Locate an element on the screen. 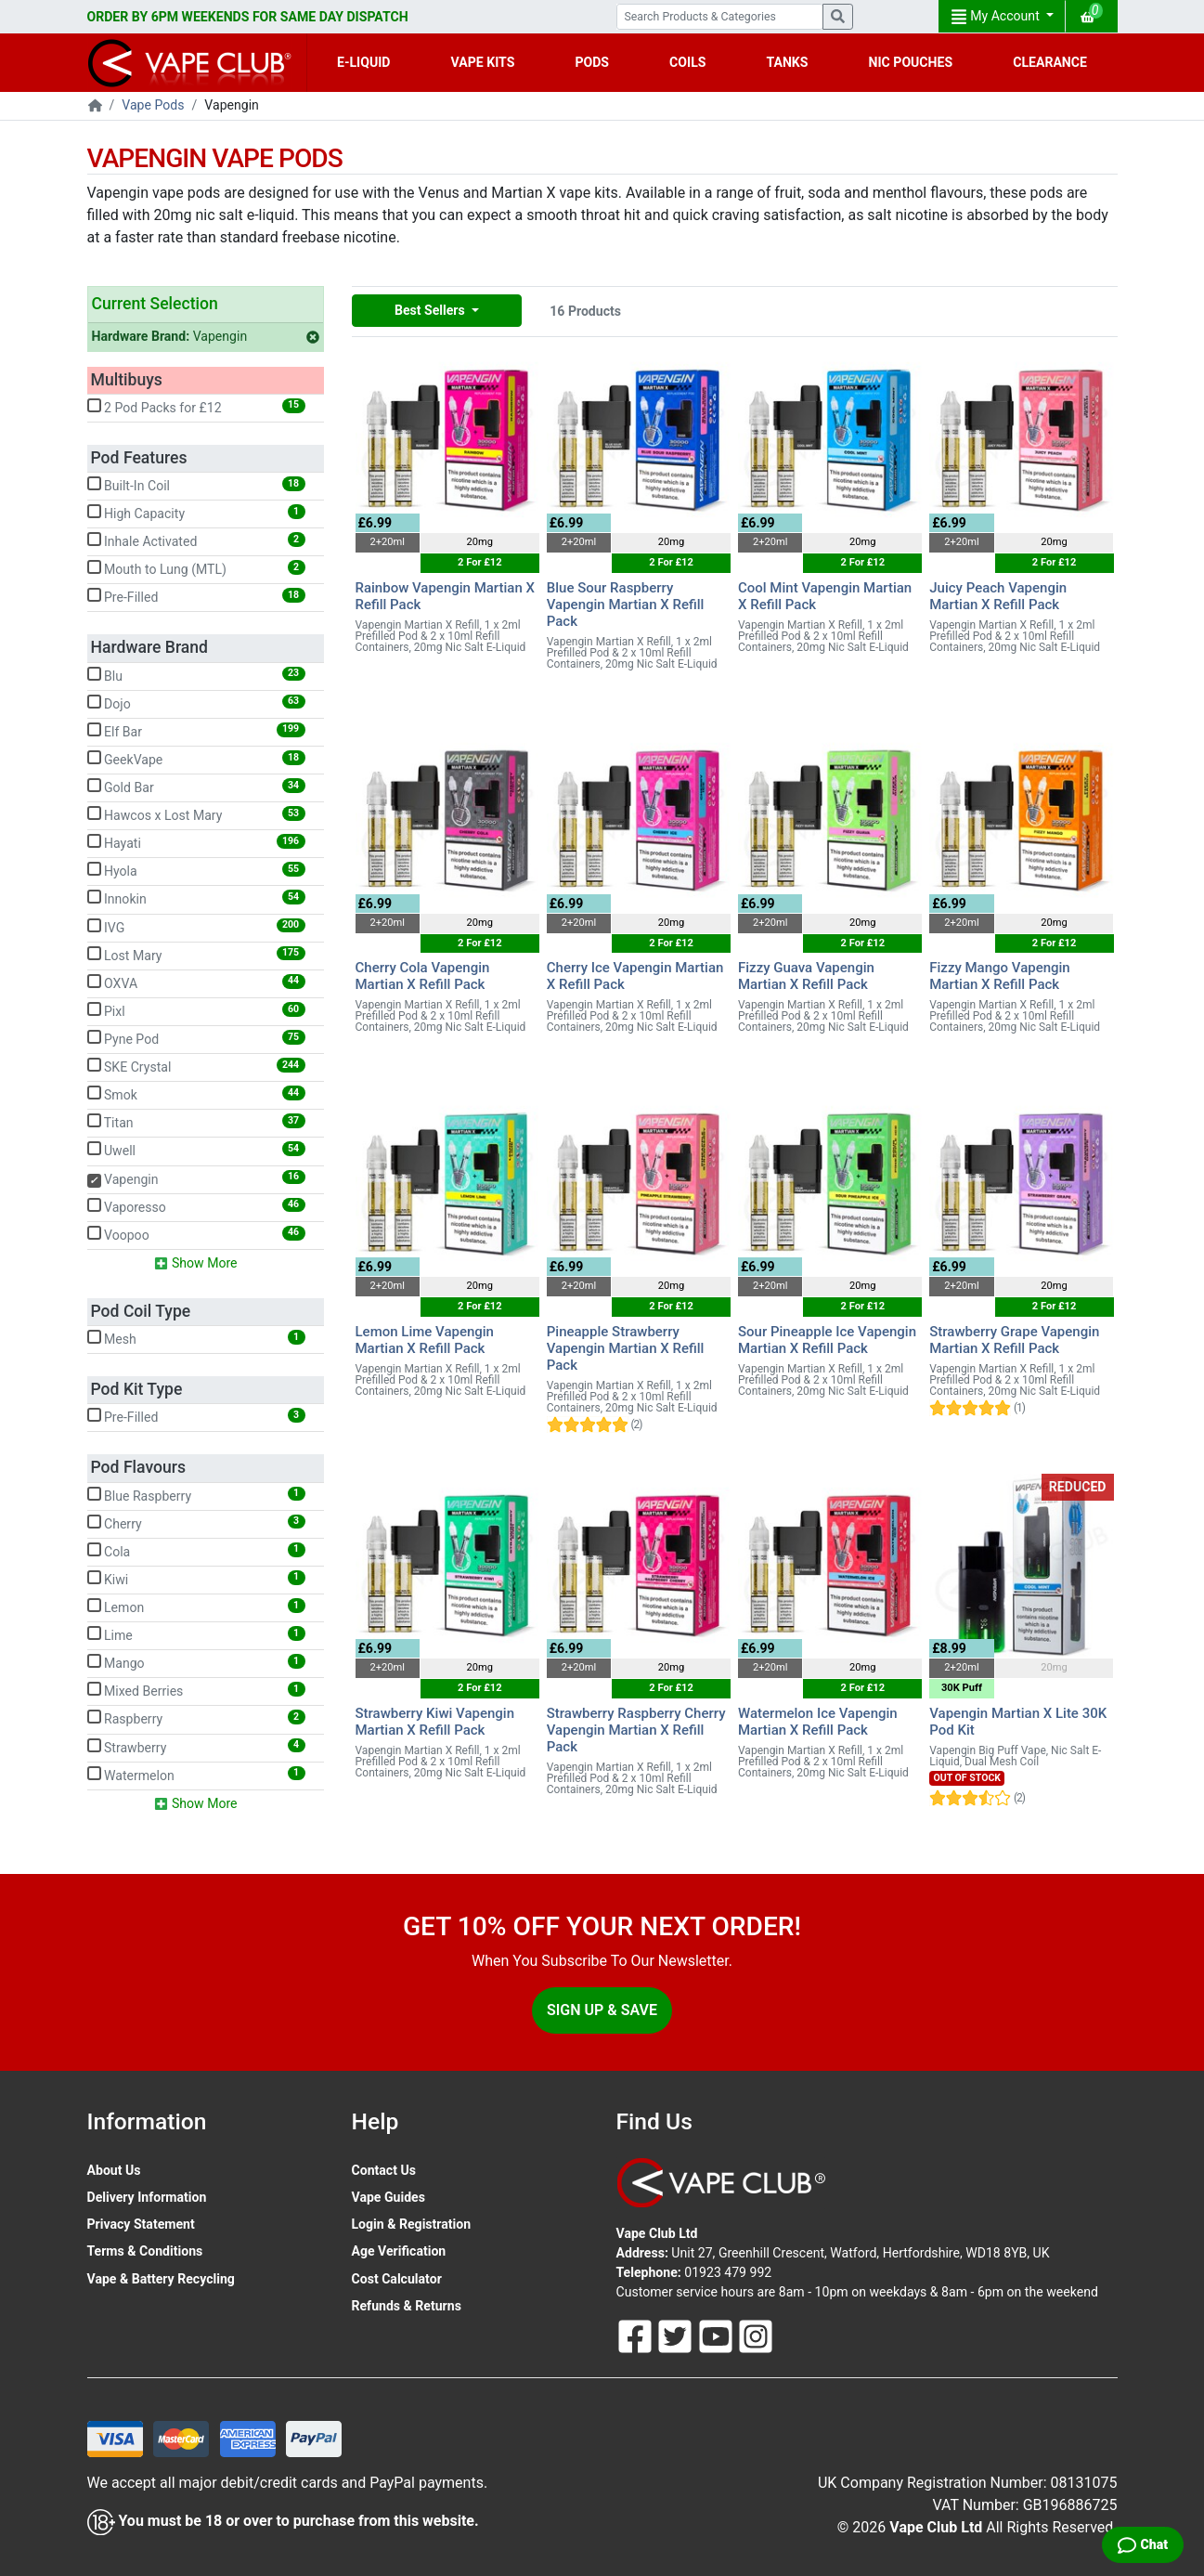 The image size is (1204, 2576). Vapengin Martian X Lite 30K Pod Kit is located at coordinates (1018, 1721).